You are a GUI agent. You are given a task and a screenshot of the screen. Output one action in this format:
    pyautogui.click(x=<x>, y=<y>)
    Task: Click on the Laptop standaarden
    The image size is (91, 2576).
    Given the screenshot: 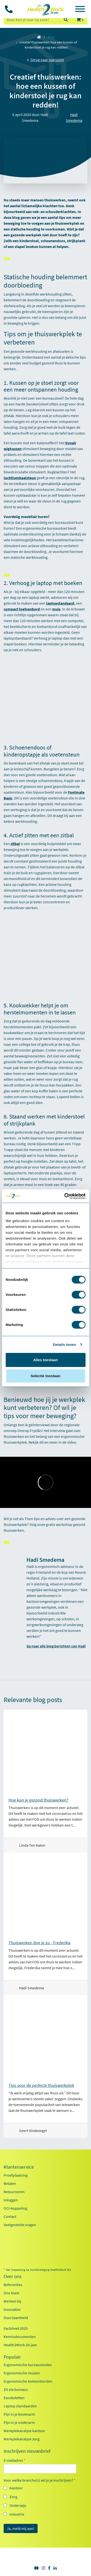 What is the action you would take?
    pyautogui.click(x=20, y=2405)
    